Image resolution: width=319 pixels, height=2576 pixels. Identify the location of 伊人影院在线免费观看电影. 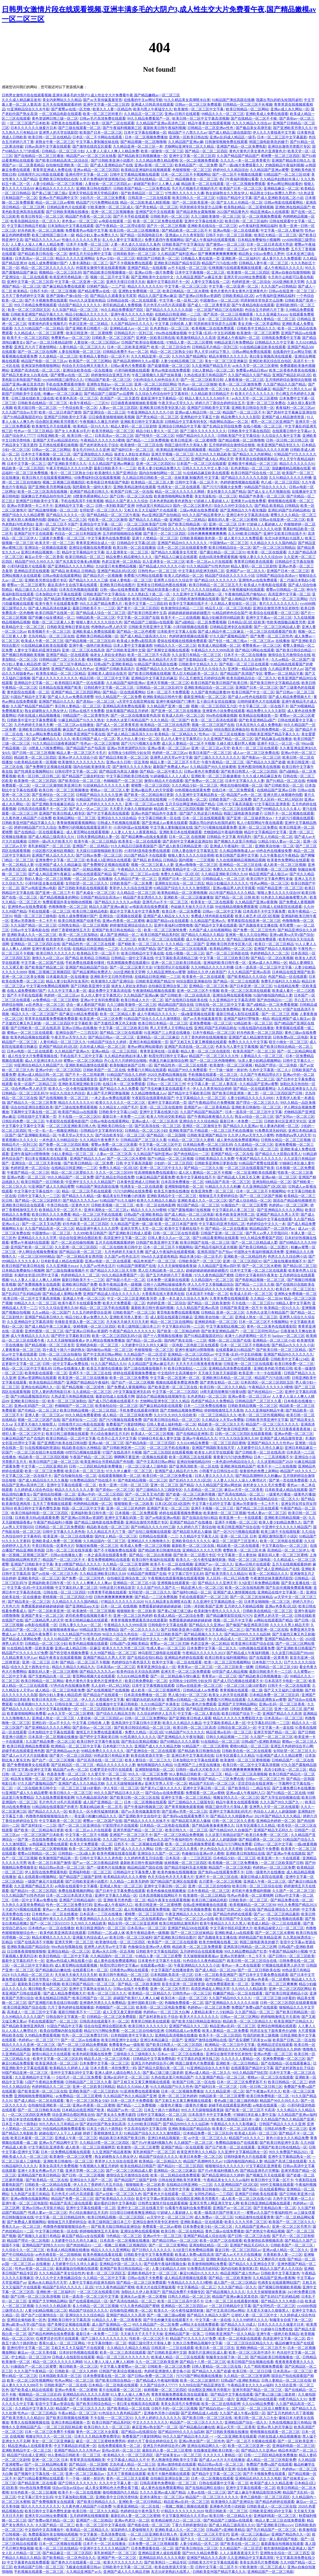
(46, 1872).